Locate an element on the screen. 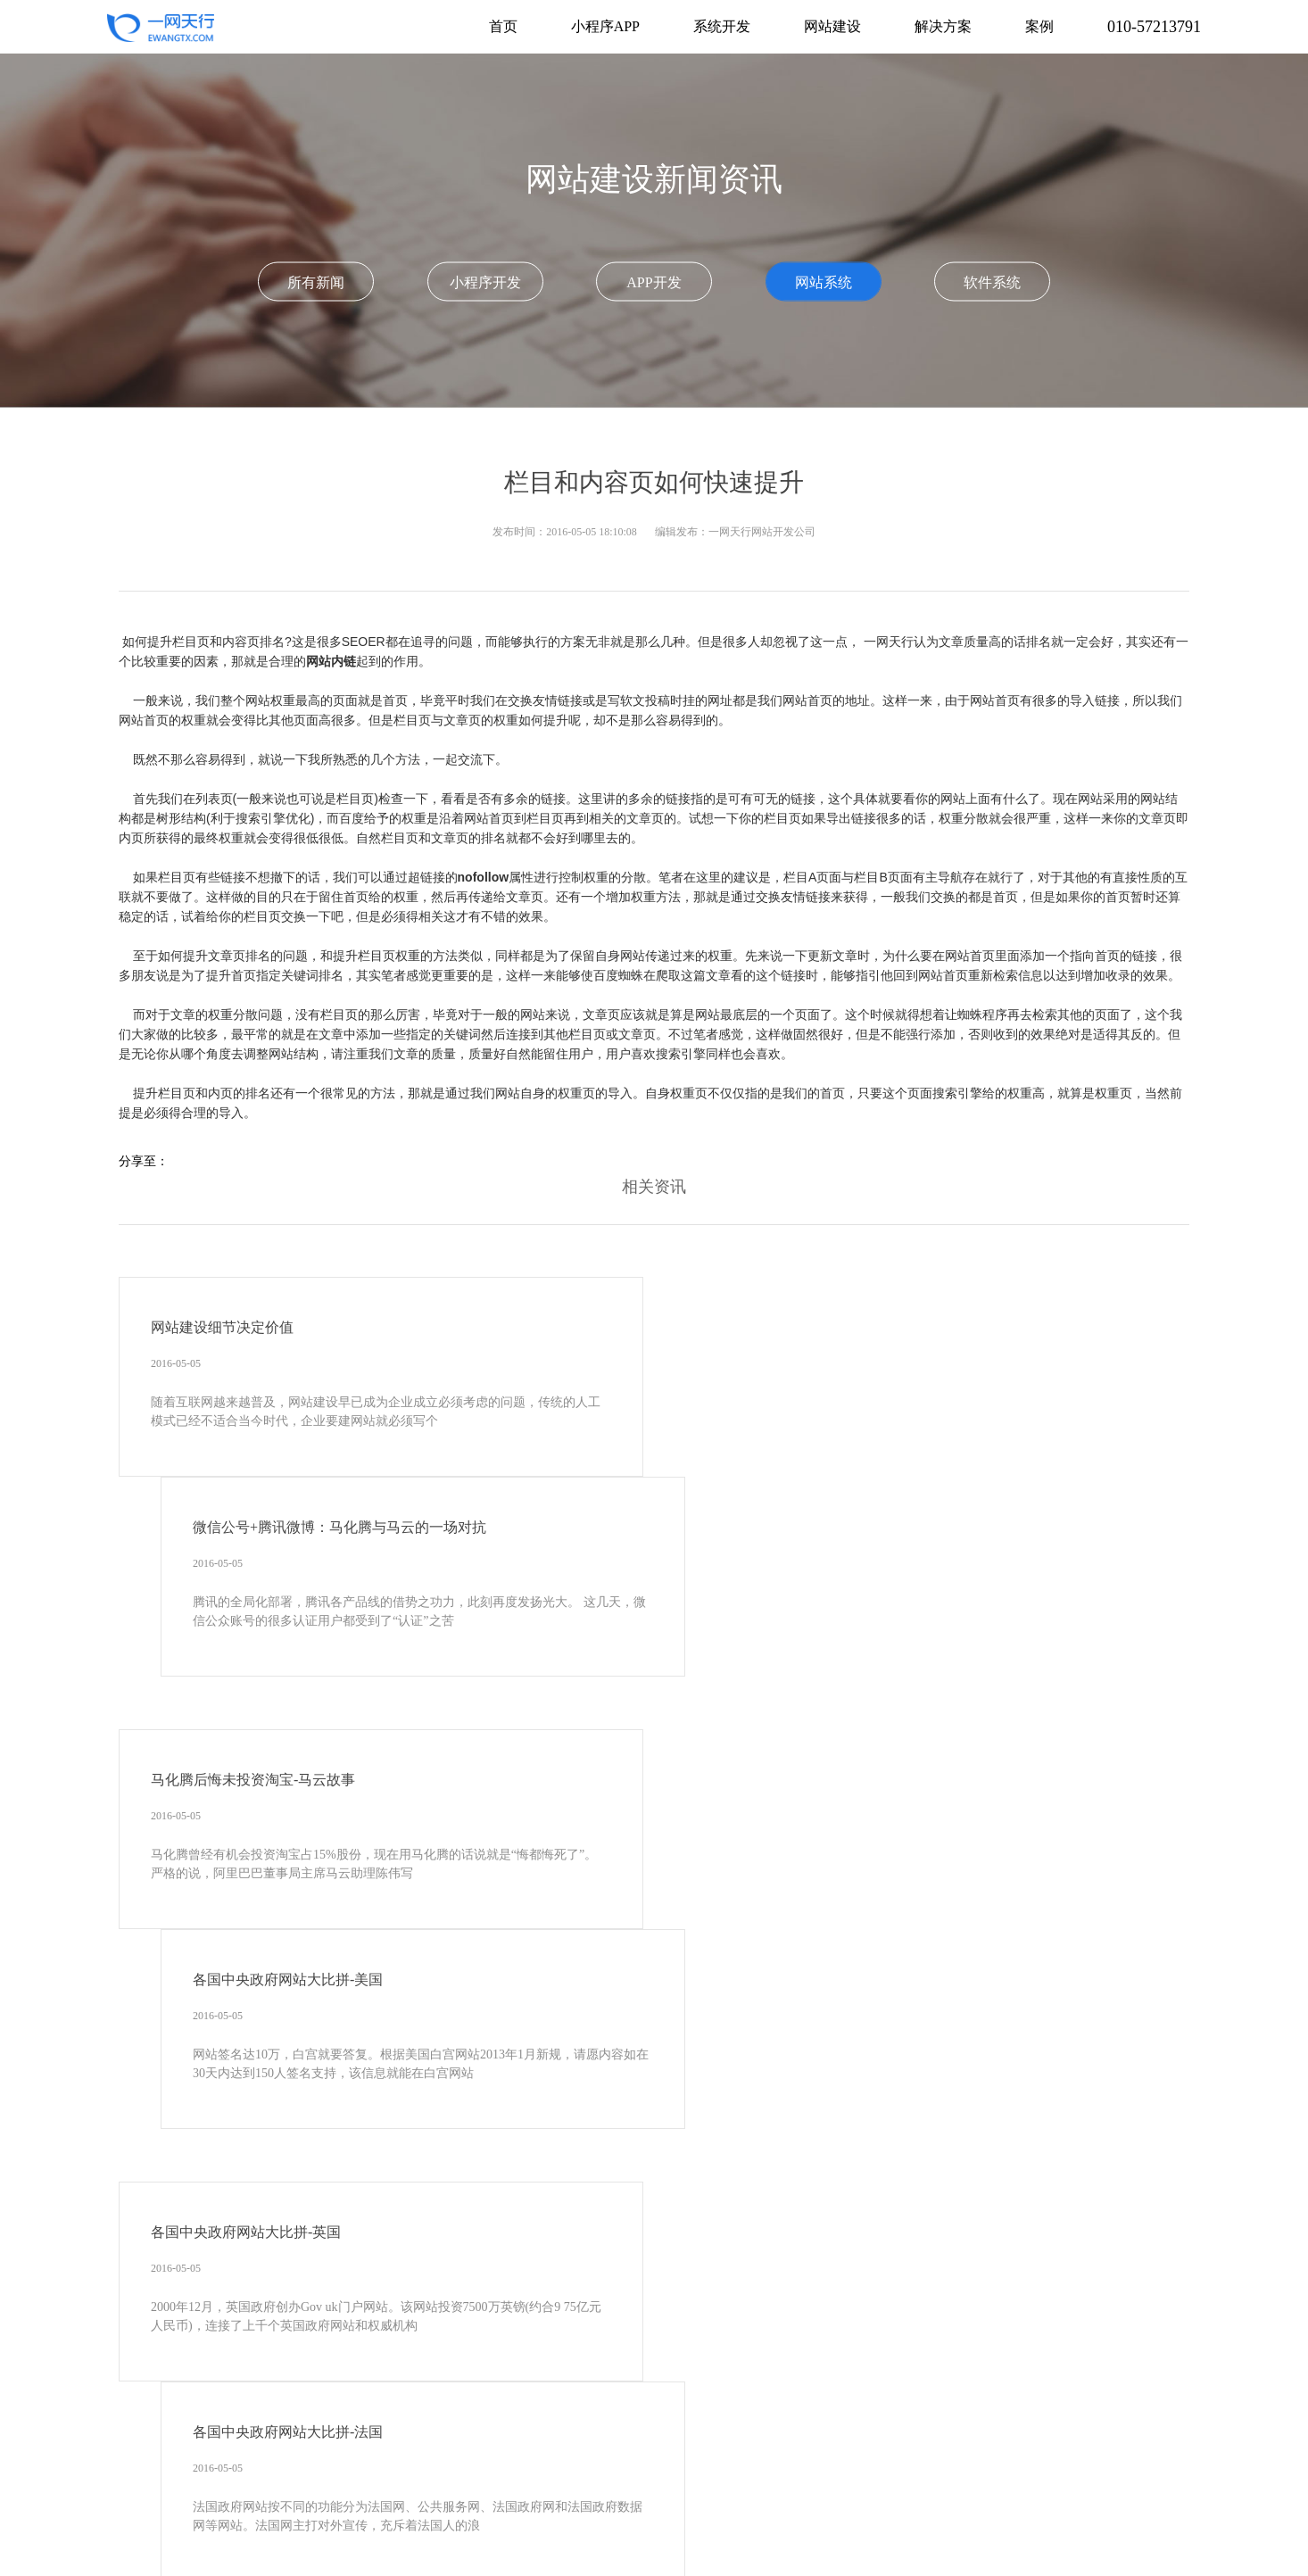  工程项目管理系统 is located at coordinates (940, 2464).